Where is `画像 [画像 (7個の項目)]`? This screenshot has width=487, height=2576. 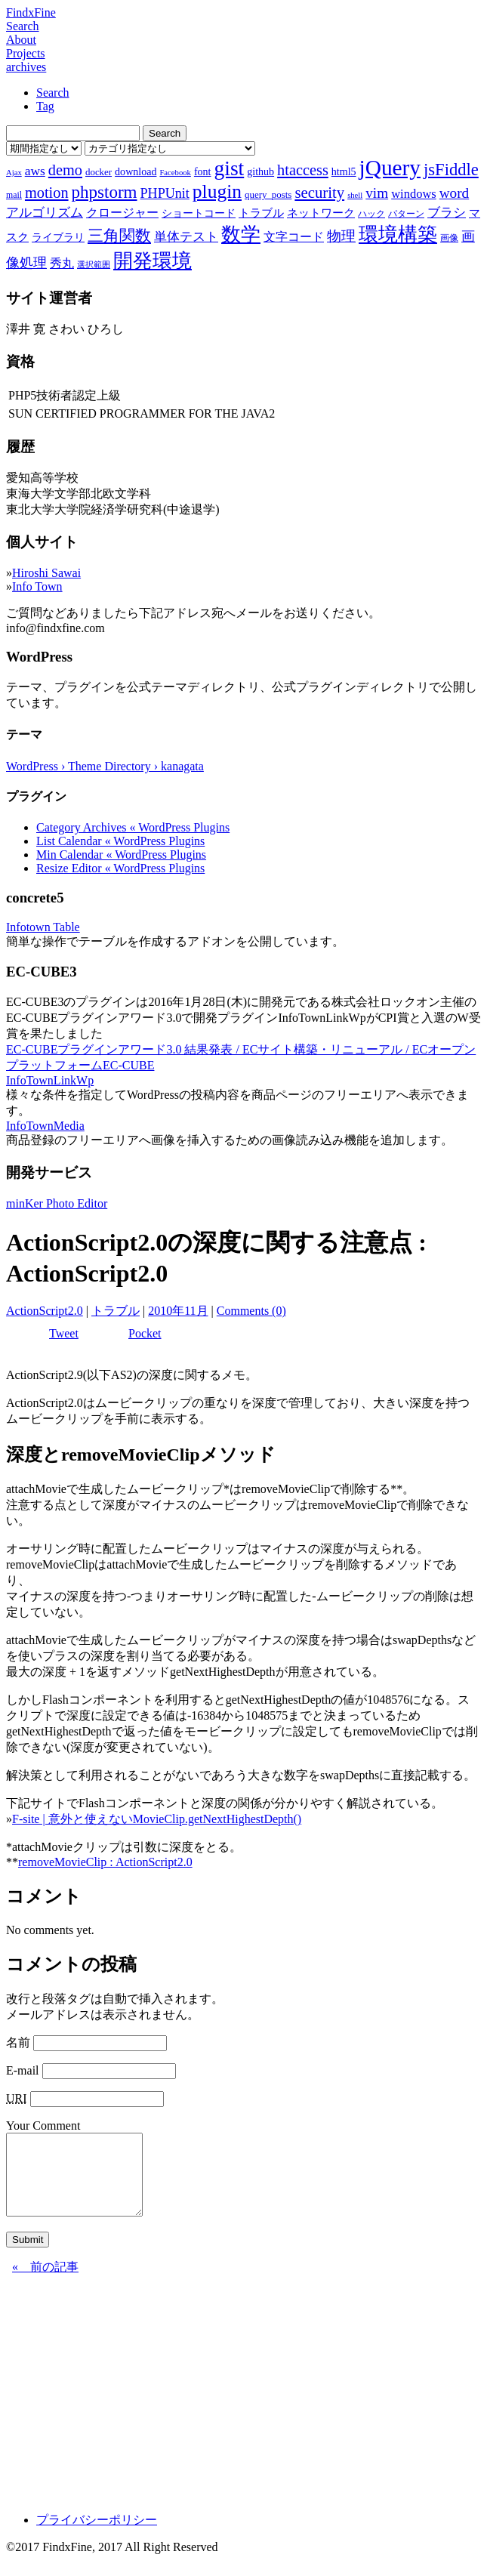
画像 [画像 (7個の項目)] is located at coordinates (449, 238).